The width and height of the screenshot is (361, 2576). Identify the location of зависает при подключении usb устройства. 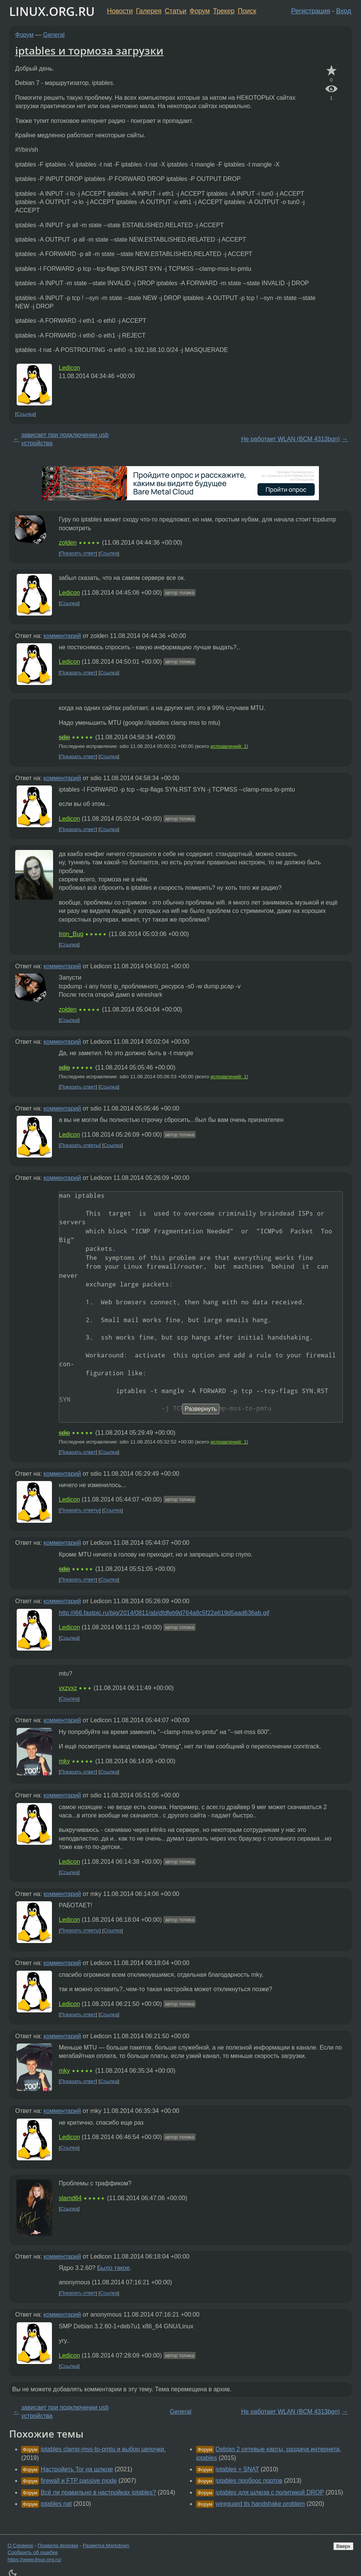
(65, 439).